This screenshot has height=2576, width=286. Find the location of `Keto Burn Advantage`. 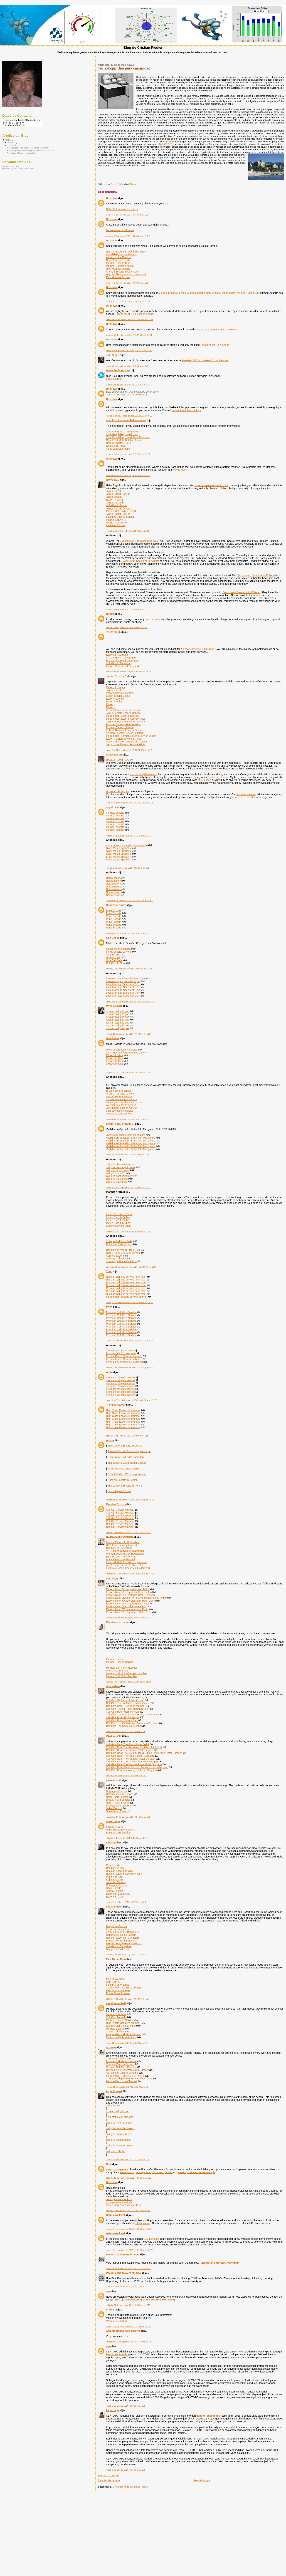

Keto Burn Advantage is located at coordinates (118, 1990).